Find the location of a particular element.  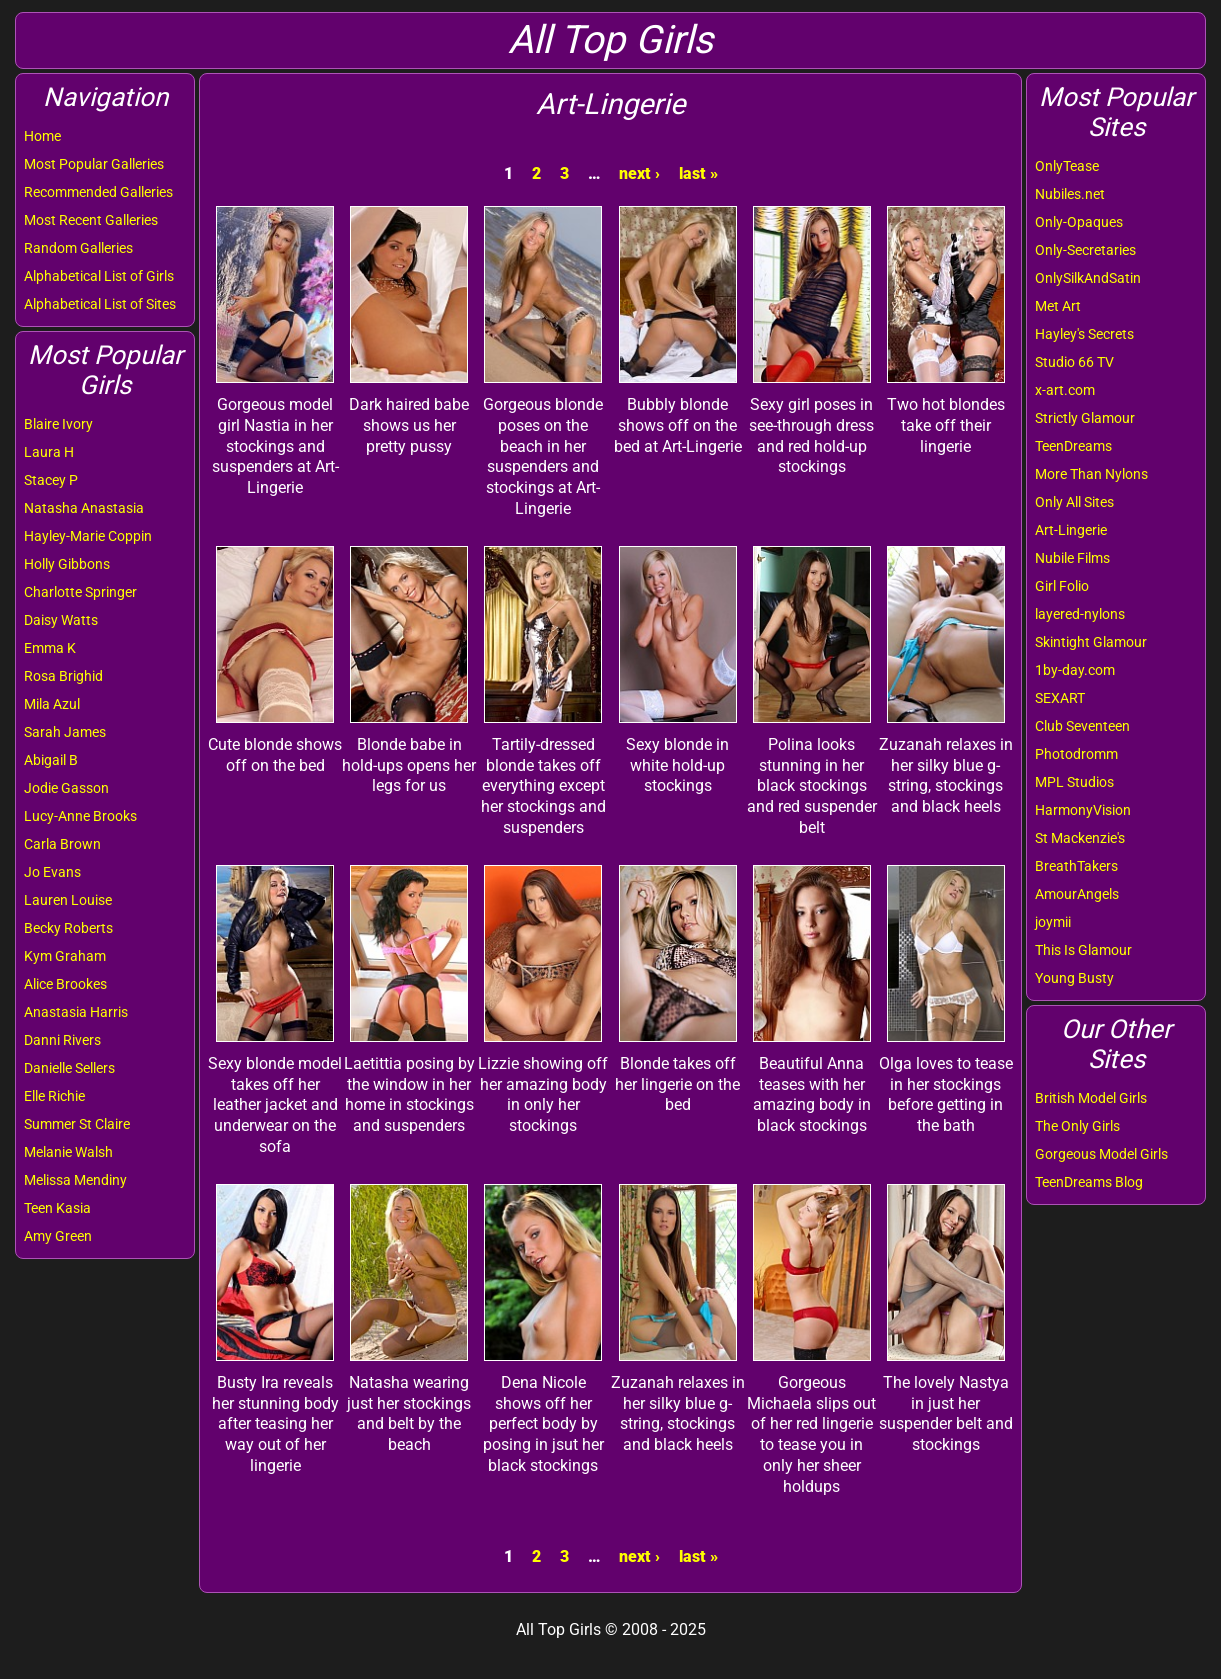

Kym Graham is located at coordinates (65, 956).